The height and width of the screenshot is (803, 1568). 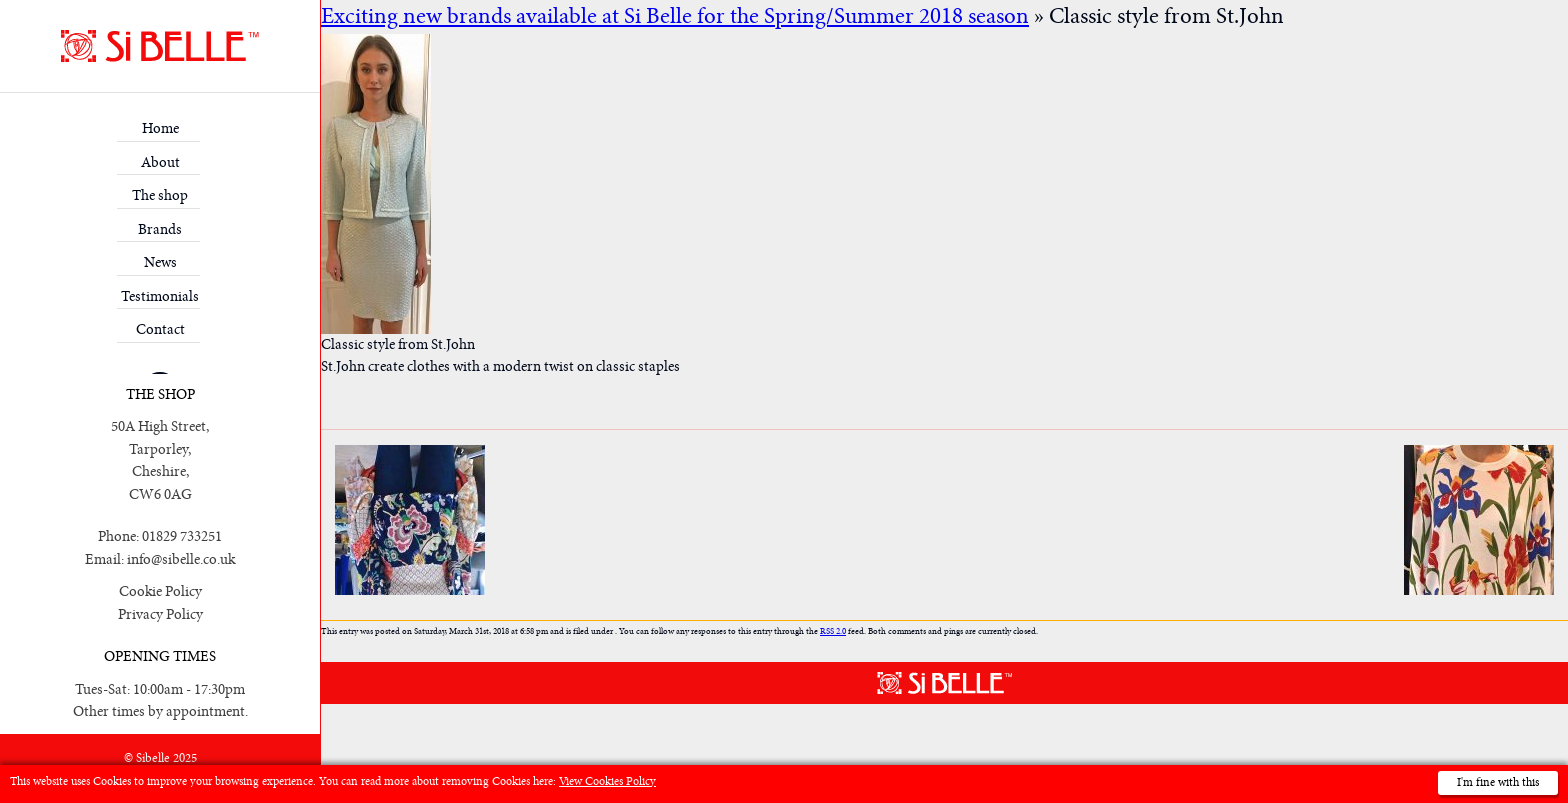 What do you see at coordinates (181, 559) in the screenshot?
I see `info@sibelle.co.uk` at bounding box center [181, 559].